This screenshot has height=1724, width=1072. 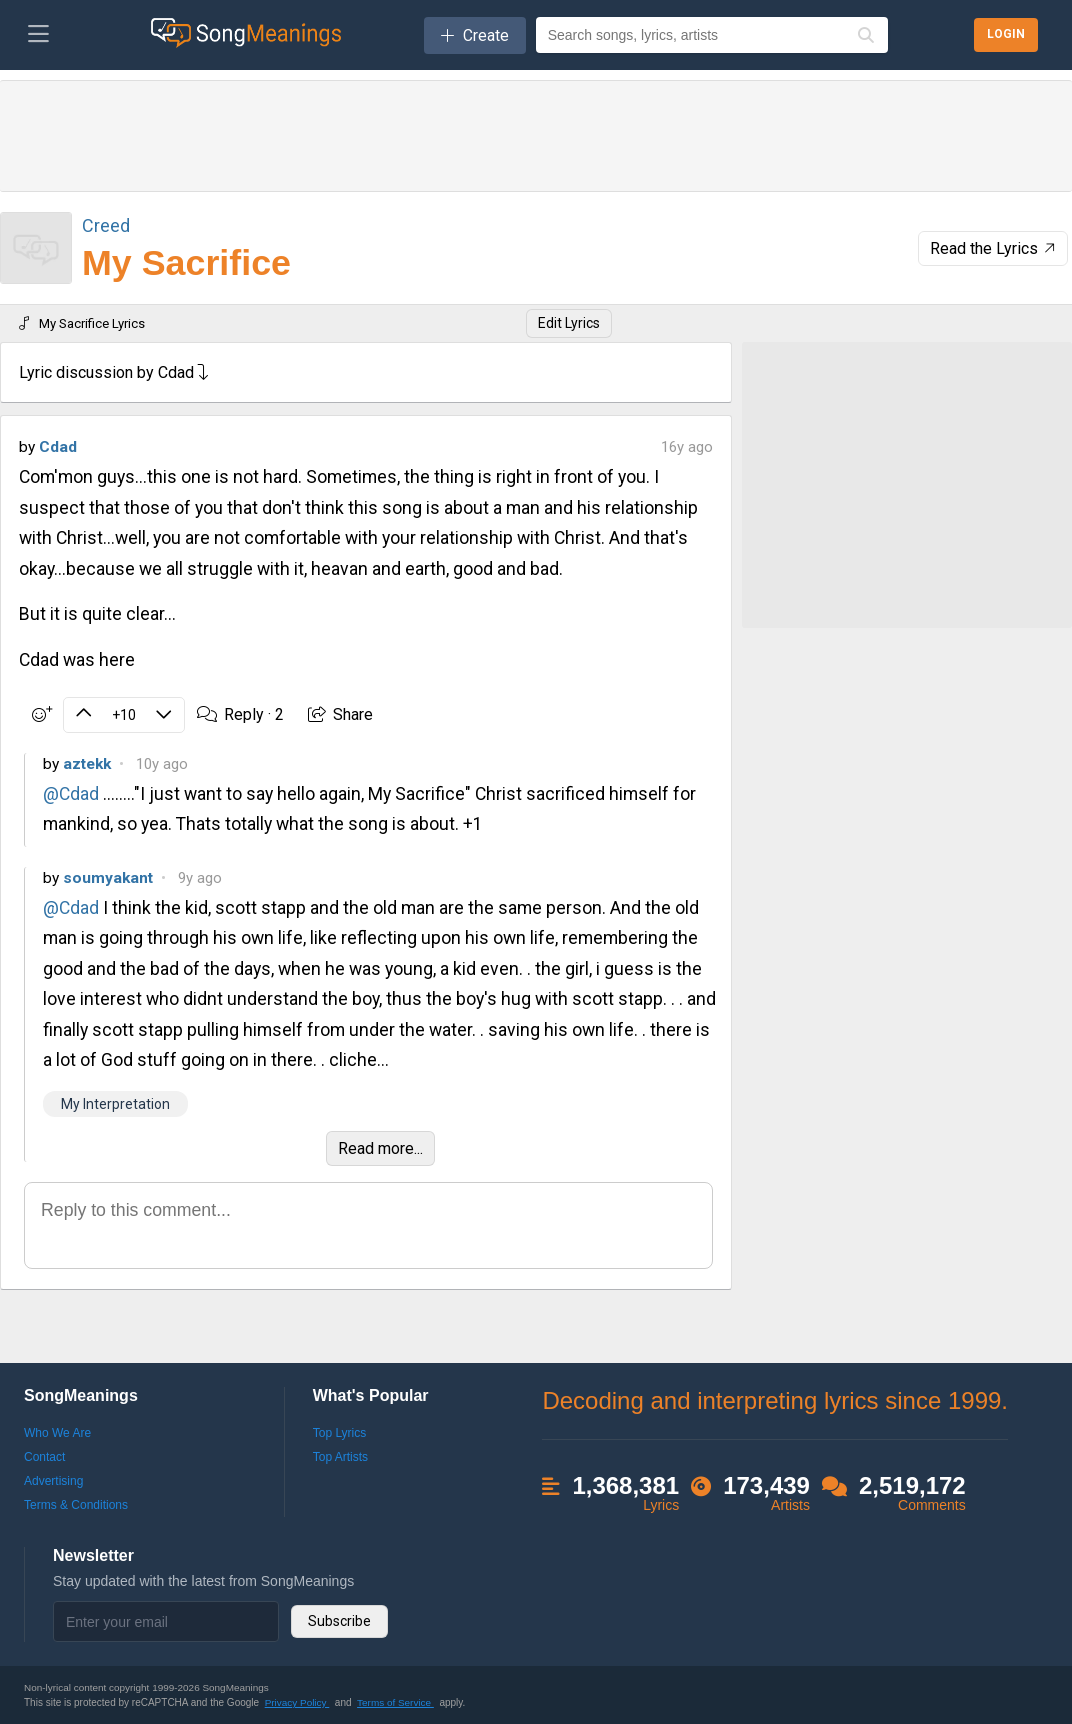 I want to click on My Sacrifice, so click(x=186, y=263).